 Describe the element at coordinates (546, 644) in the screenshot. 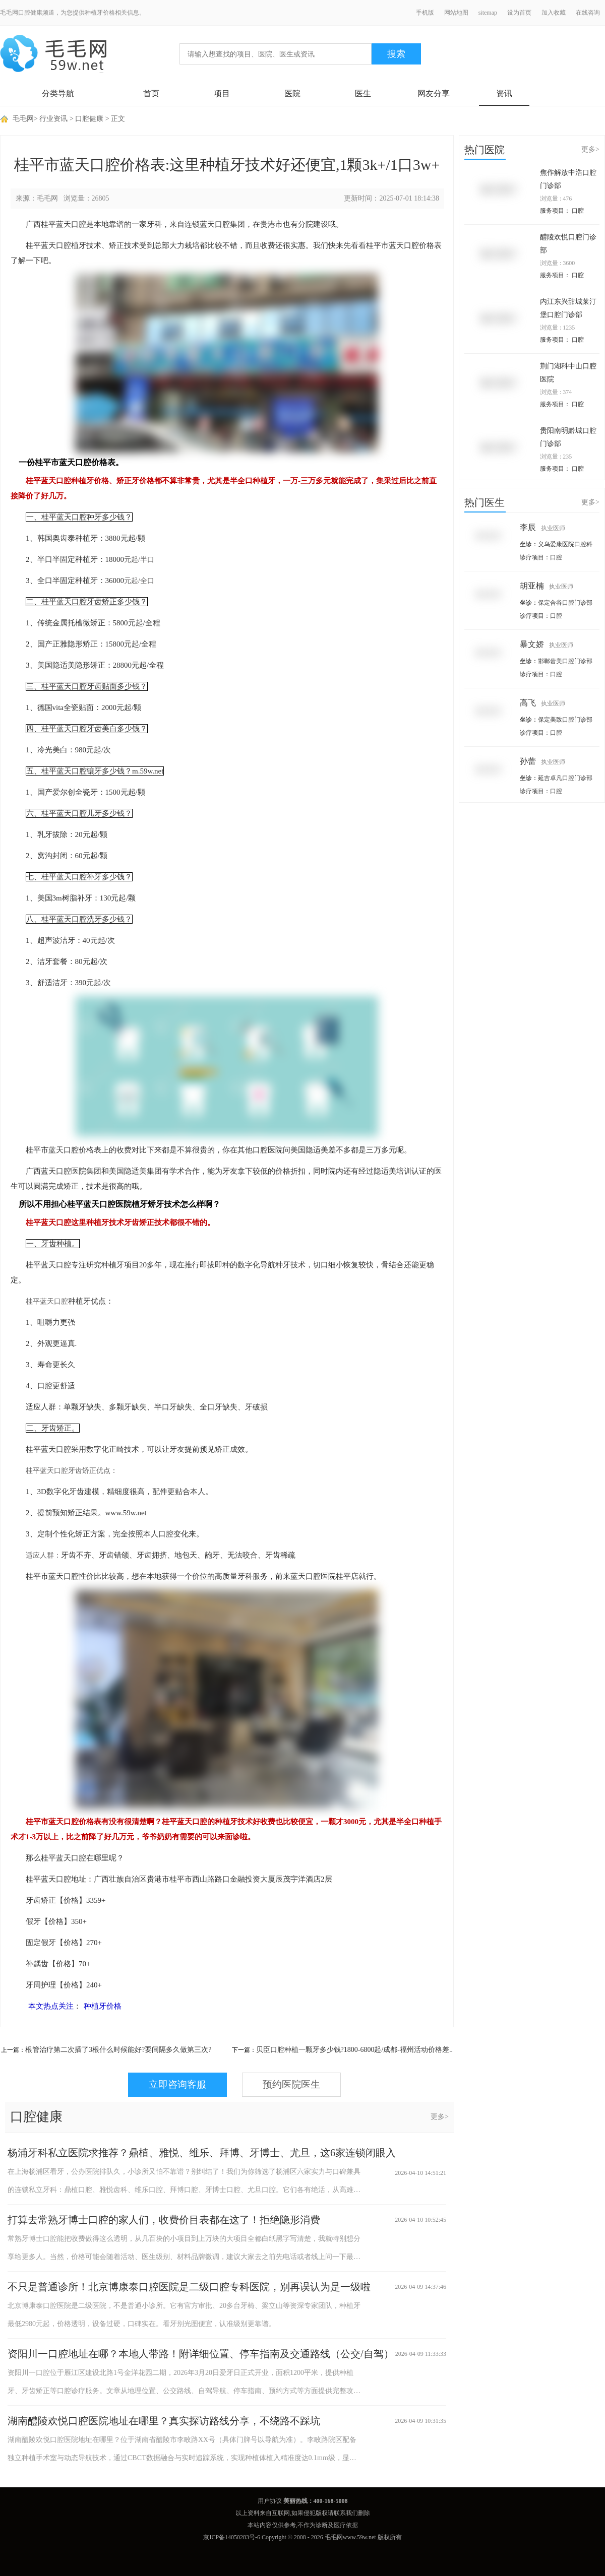

I see `暴文娇` at that location.